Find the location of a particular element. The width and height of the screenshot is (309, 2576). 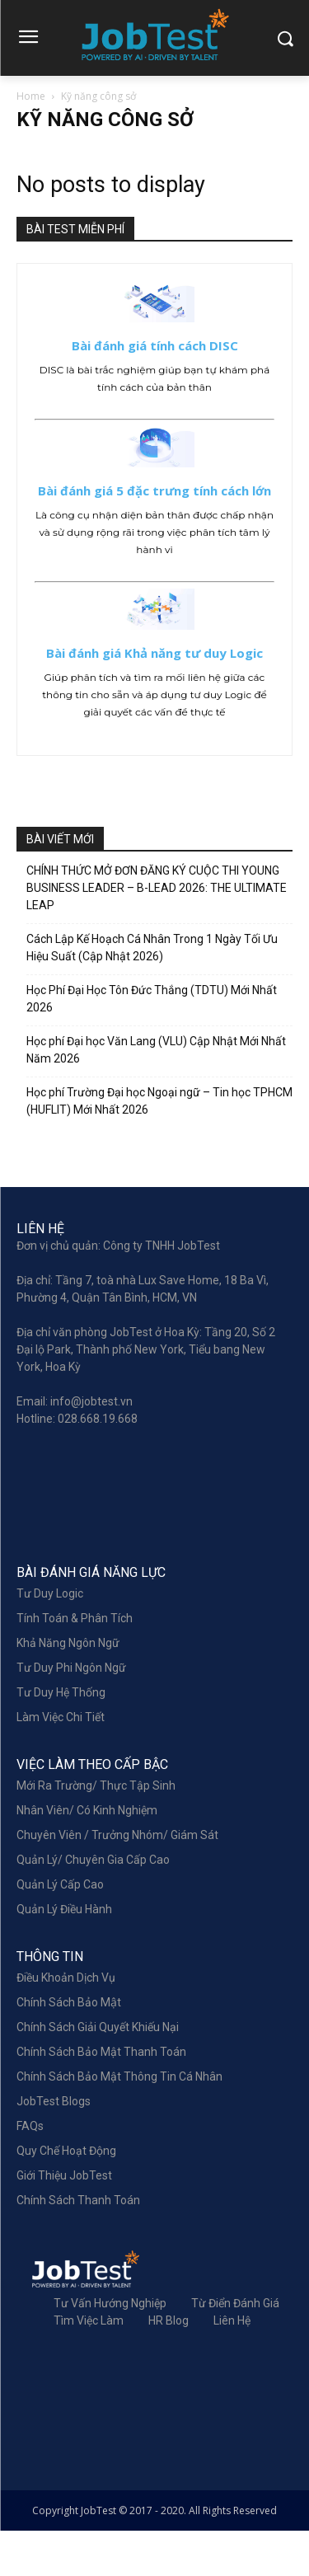

JobTest Blogs is located at coordinates (53, 2146).